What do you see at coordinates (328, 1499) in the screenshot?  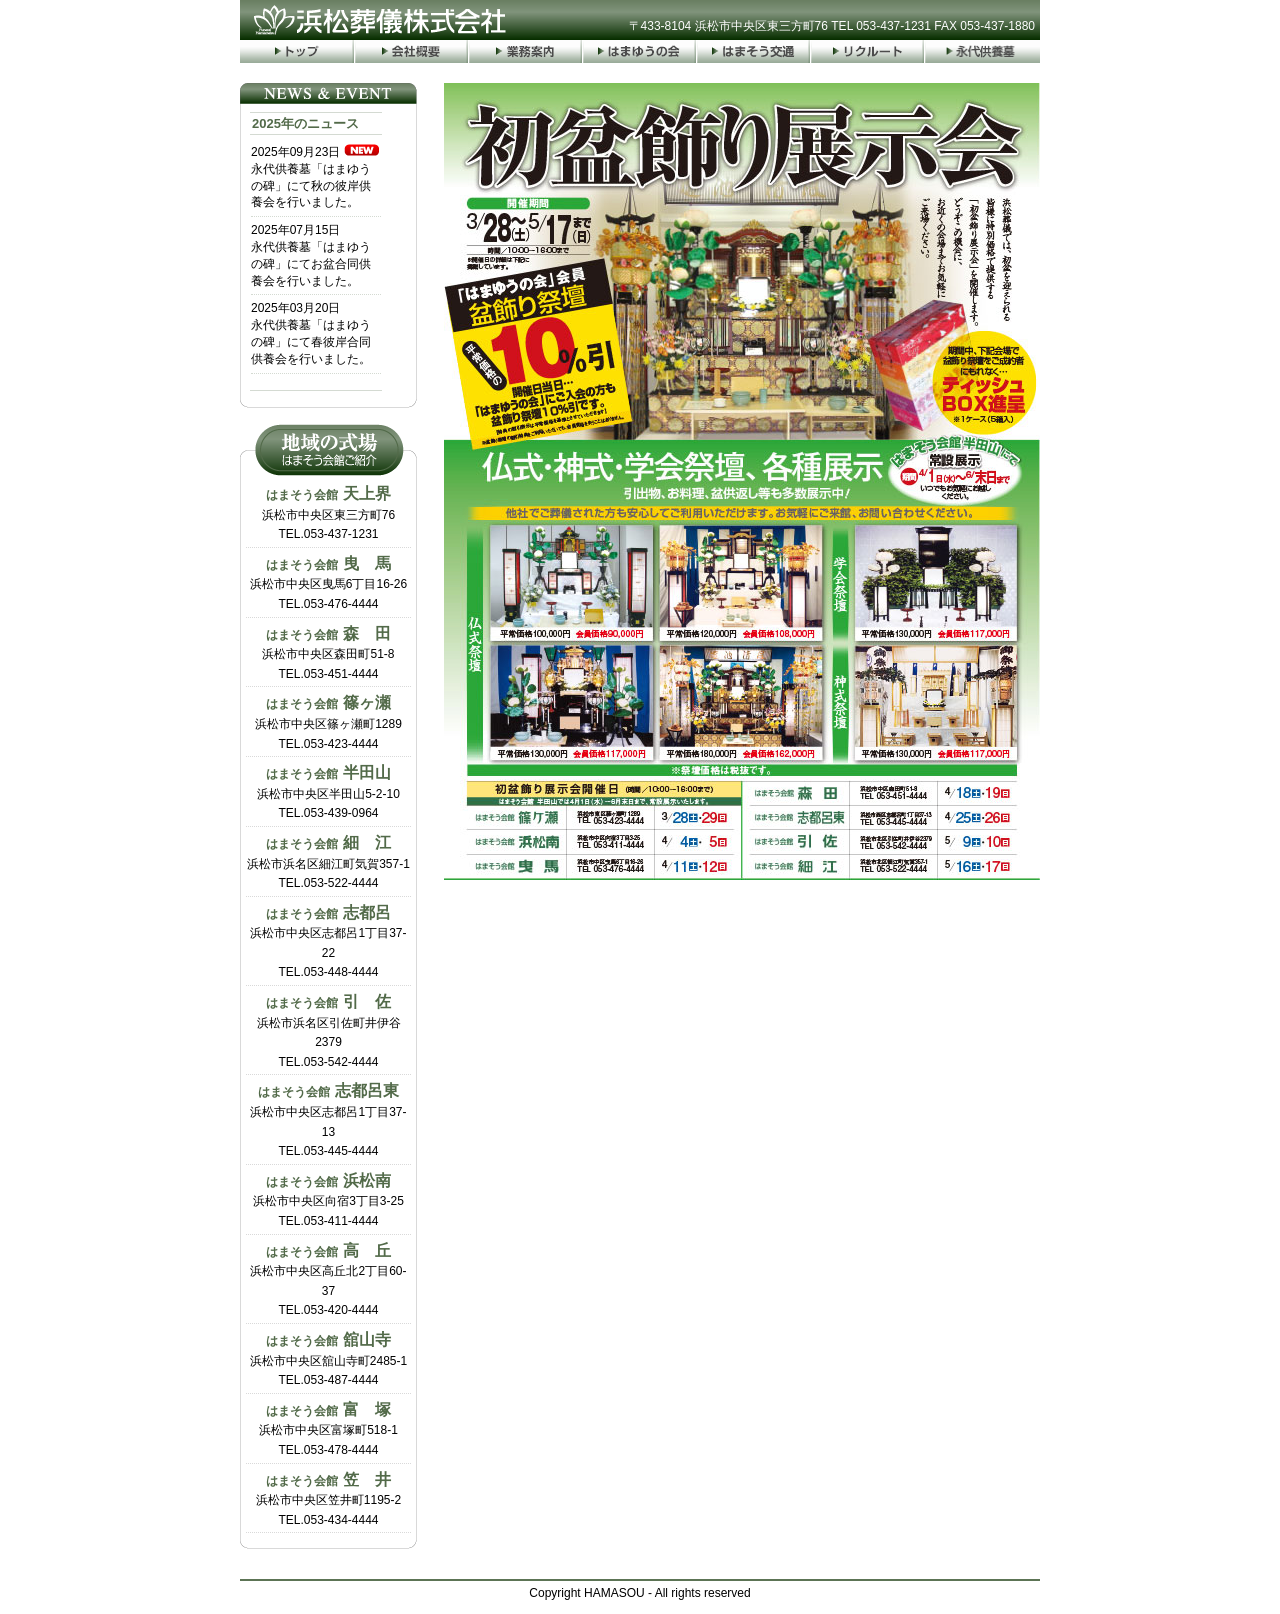 I see `浜松市中央区笠井町1195-2TEL.053-434-4444` at bounding box center [328, 1499].